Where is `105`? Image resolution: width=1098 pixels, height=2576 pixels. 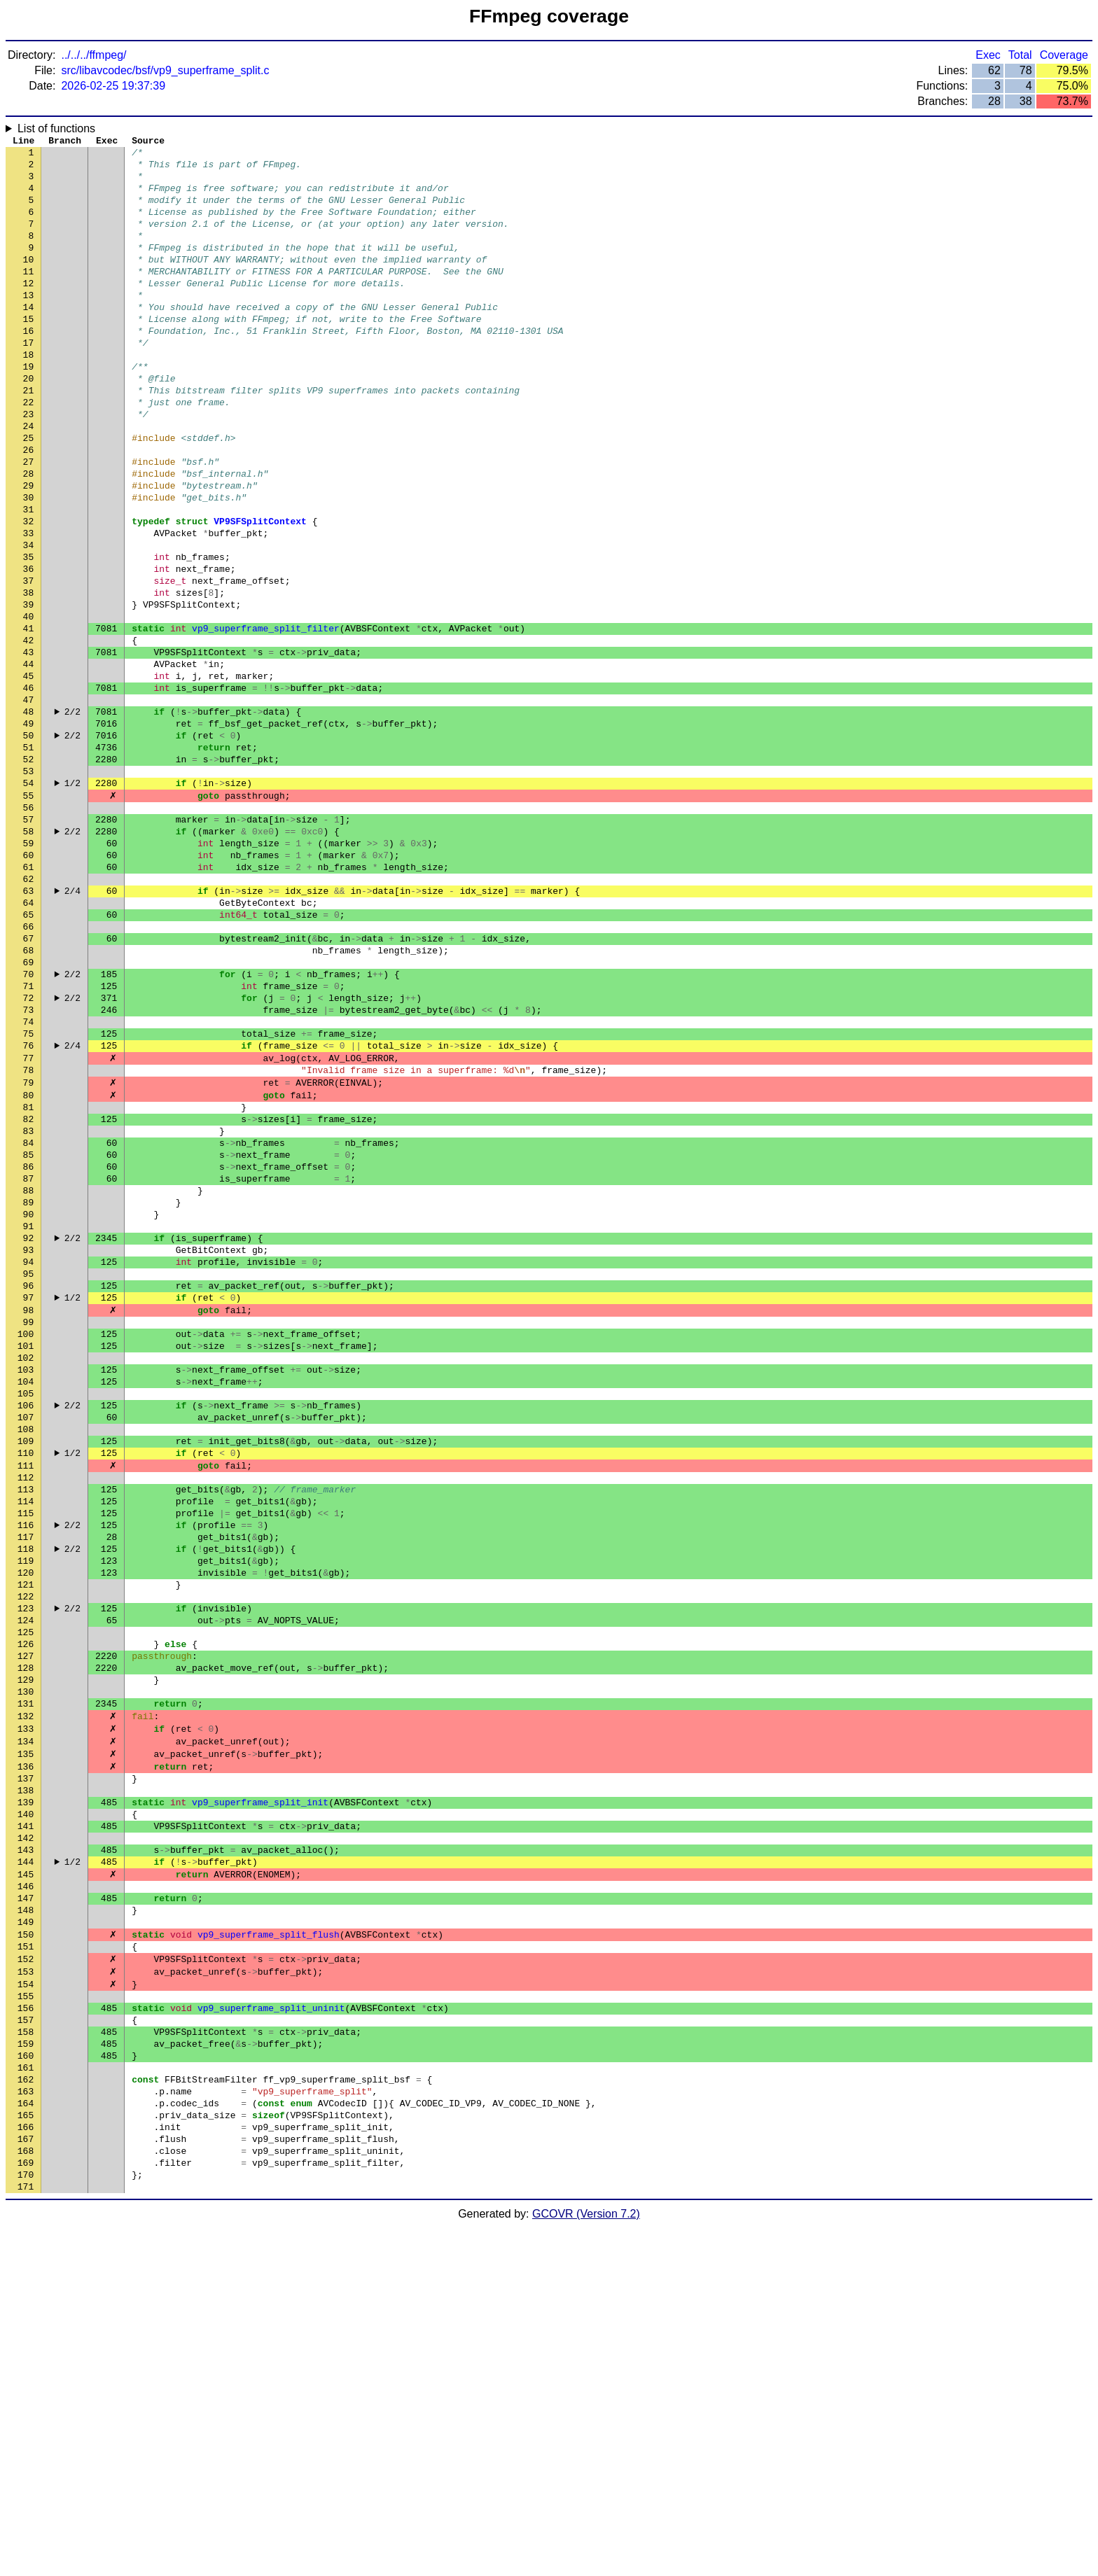
105 is located at coordinates (26, 1612).